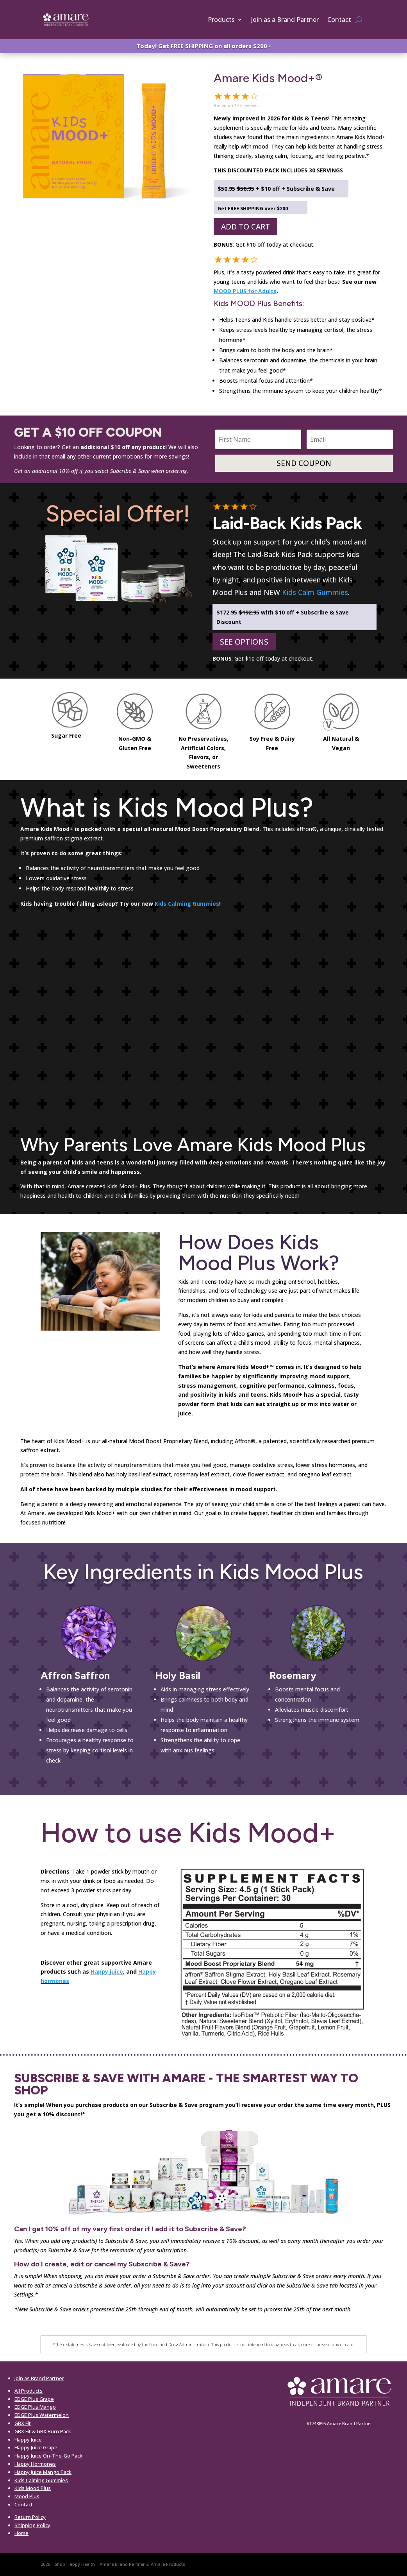 Image resolution: width=407 pixels, height=2576 pixels. I want to click on Happy Juice On-The-Go Pack, so click(48, 2455).